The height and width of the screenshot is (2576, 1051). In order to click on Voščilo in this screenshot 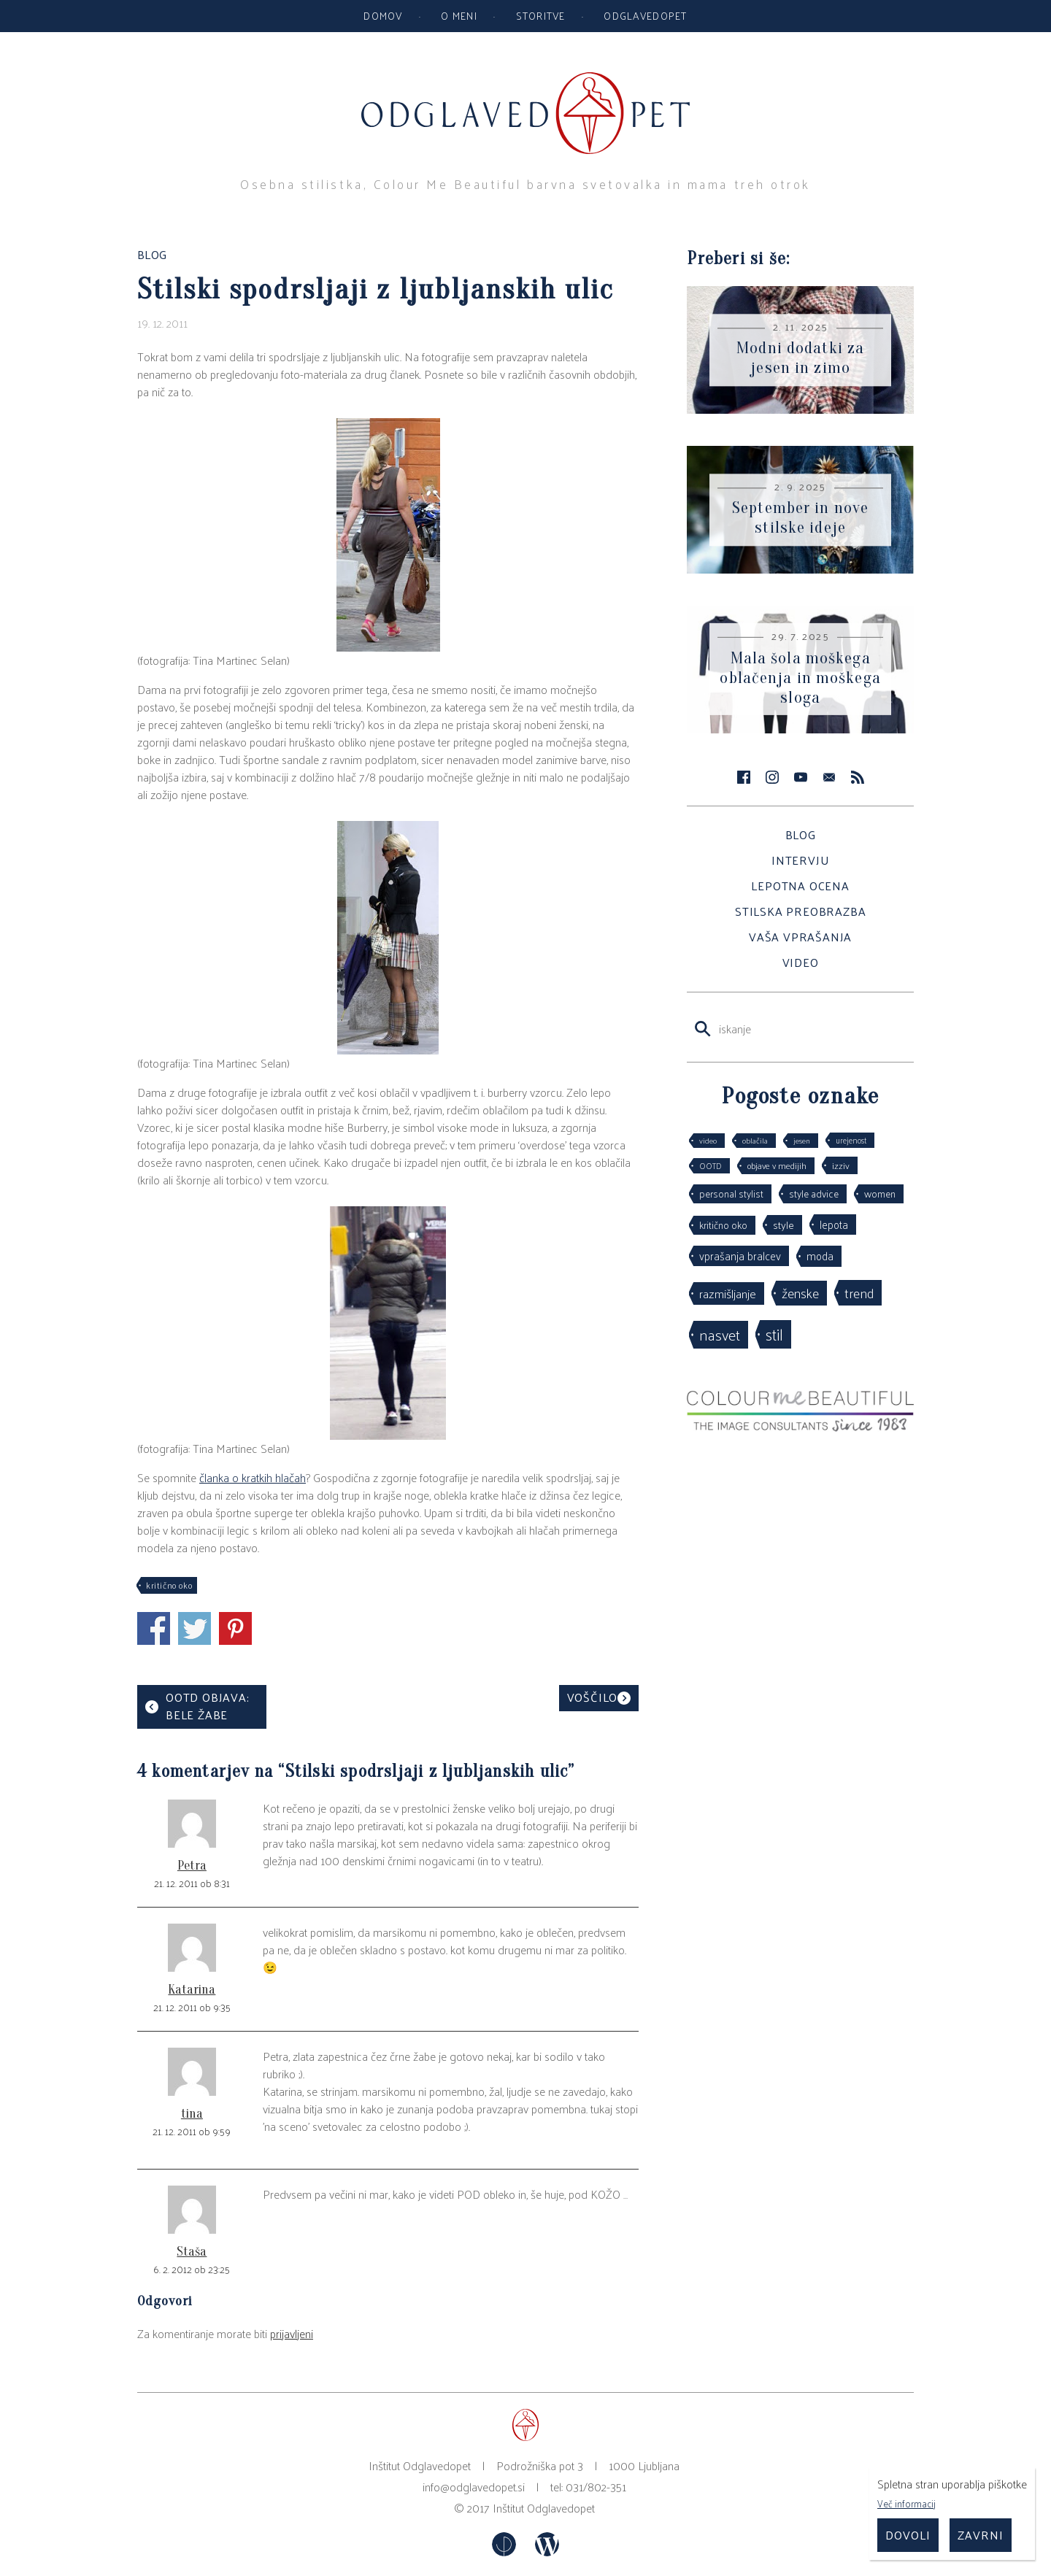, I will do `click(592, 1697)`.